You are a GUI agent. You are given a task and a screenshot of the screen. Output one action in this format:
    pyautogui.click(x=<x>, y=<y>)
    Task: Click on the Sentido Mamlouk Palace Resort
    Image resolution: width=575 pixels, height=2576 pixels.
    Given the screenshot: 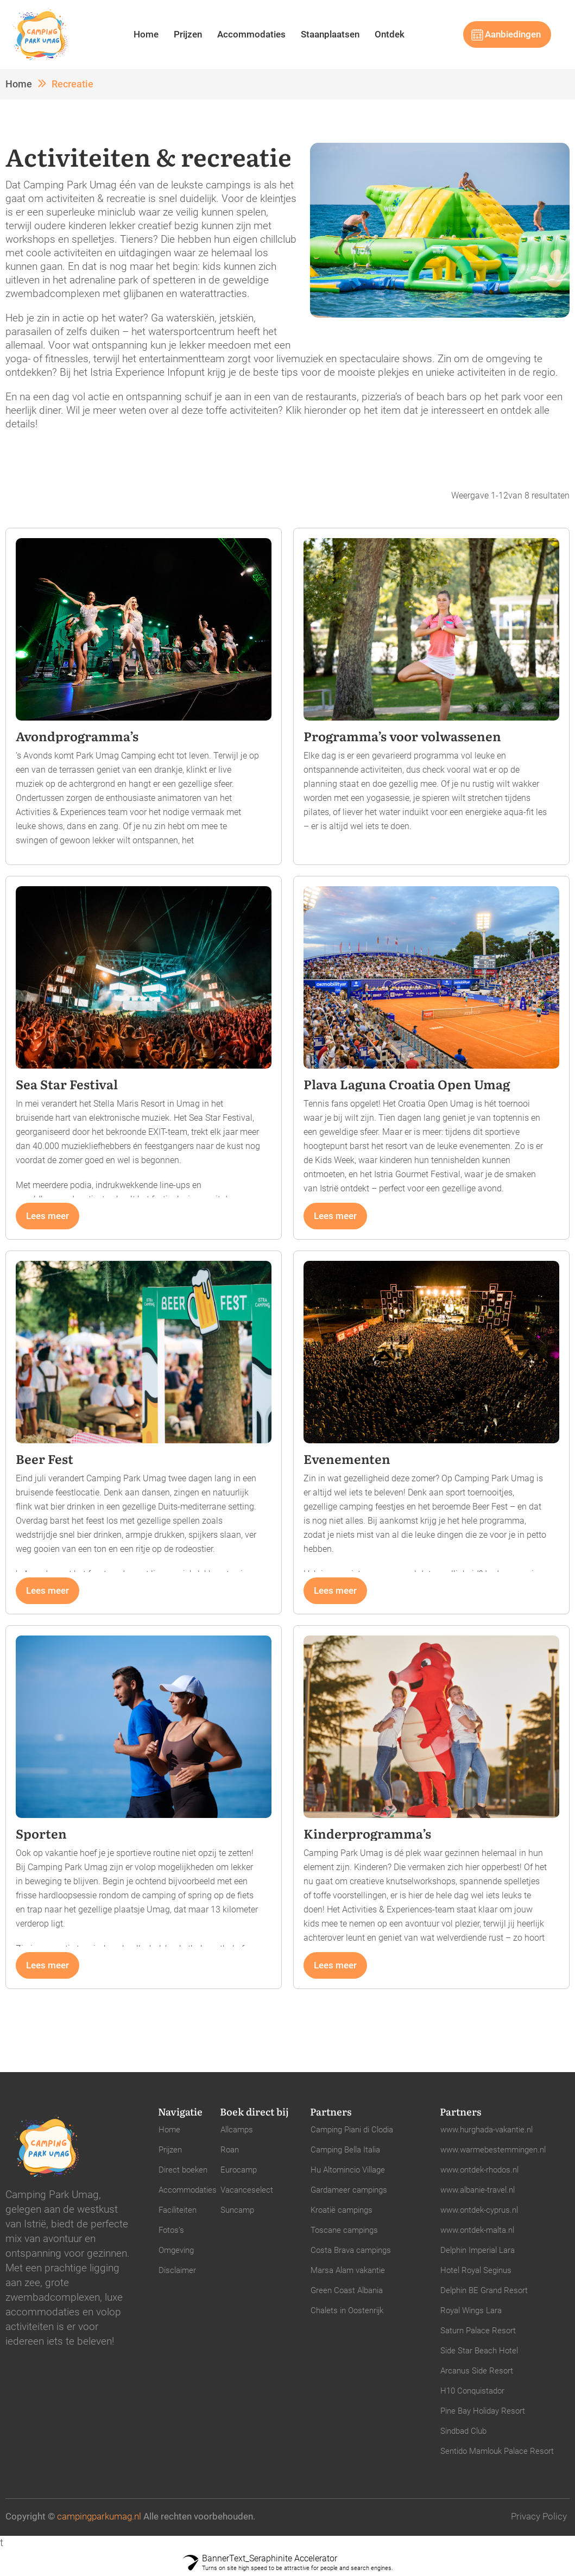 What is the action you would take?
    pyautogui.click(x=497, y=2451)
    